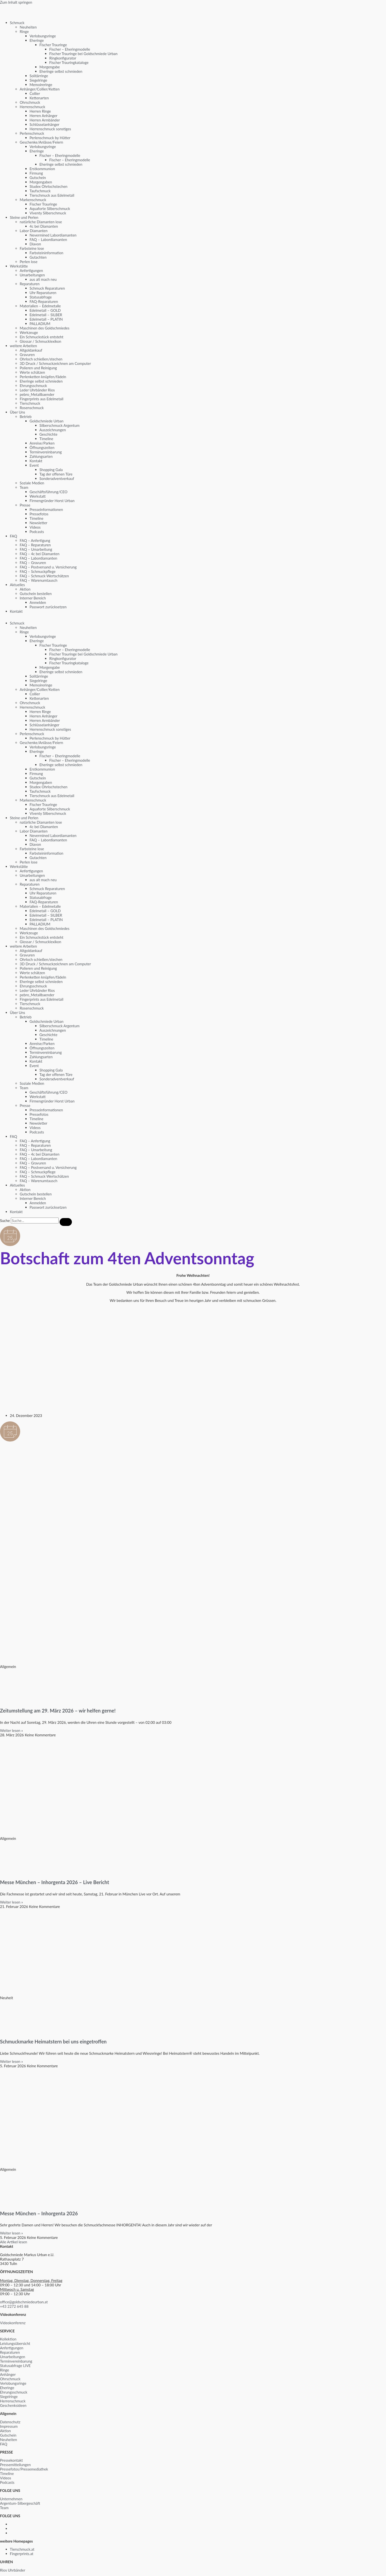 Image resolution: width=386 pixels, height=2576 pixels. What do you see at coordinates (41, 297) in the screenshot?
I see `Statusabfrage` at bounding box center [41, 297].